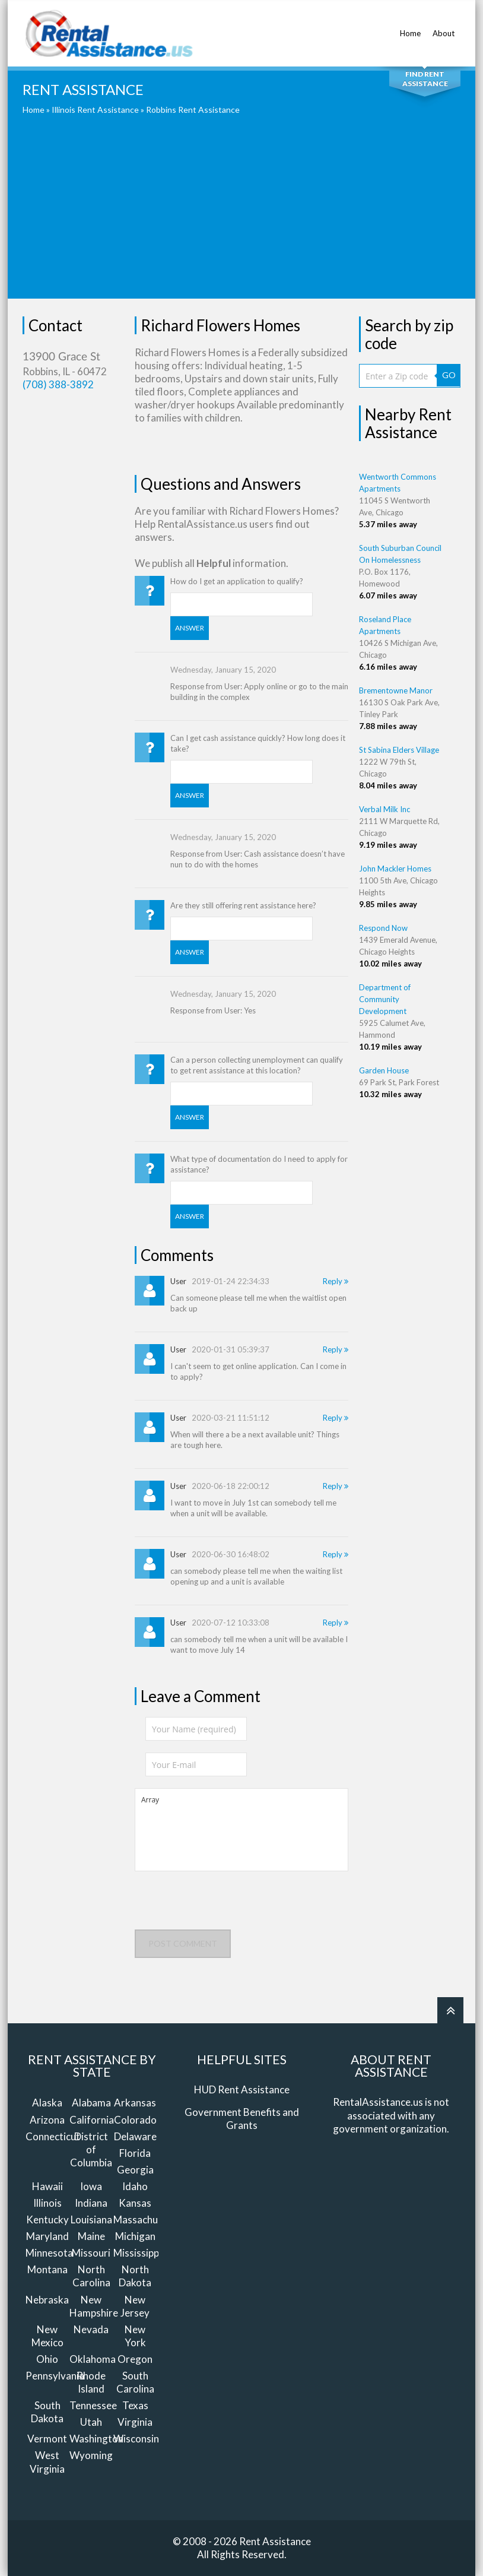 The height and width of the screenshot is (2576, 483). I want to click on Respond Now, so click(383, 928).